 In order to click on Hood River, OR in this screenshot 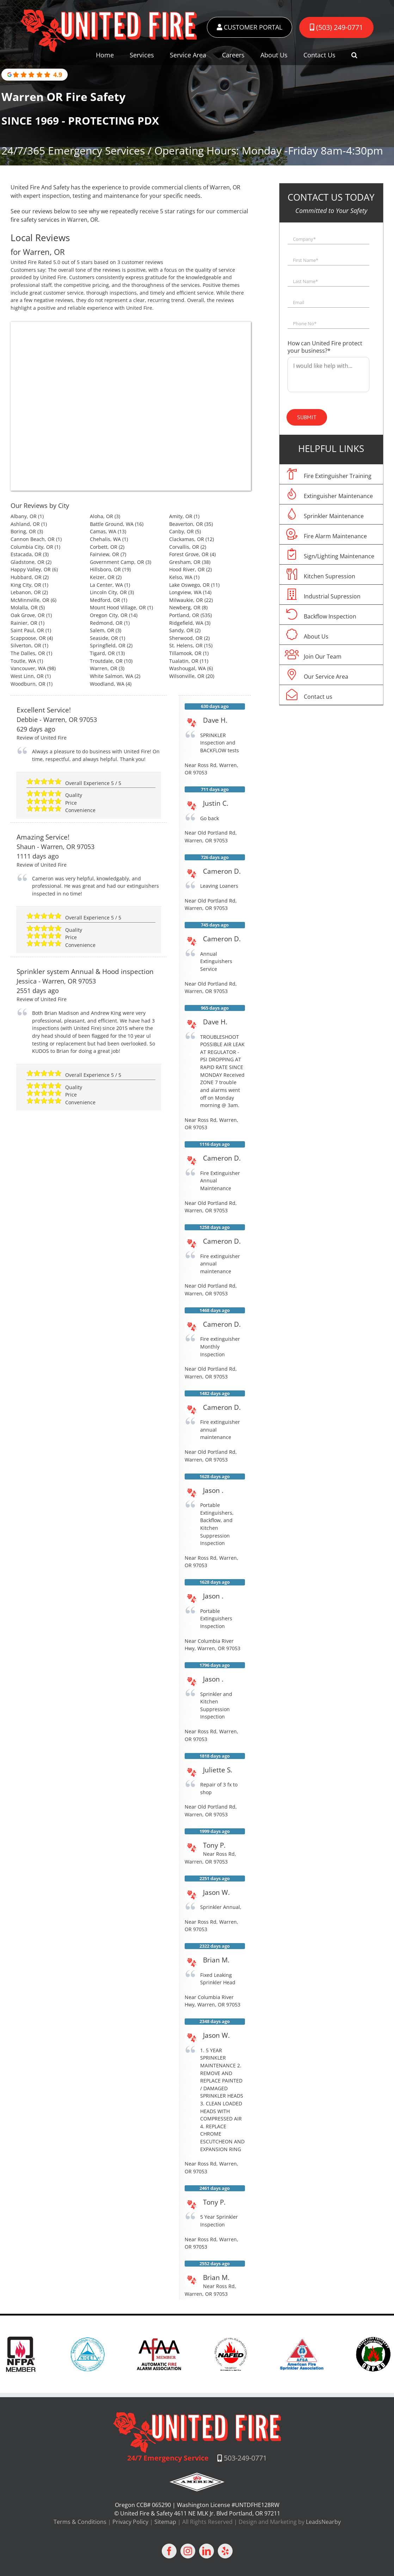, I will do `click(187, 569)`.